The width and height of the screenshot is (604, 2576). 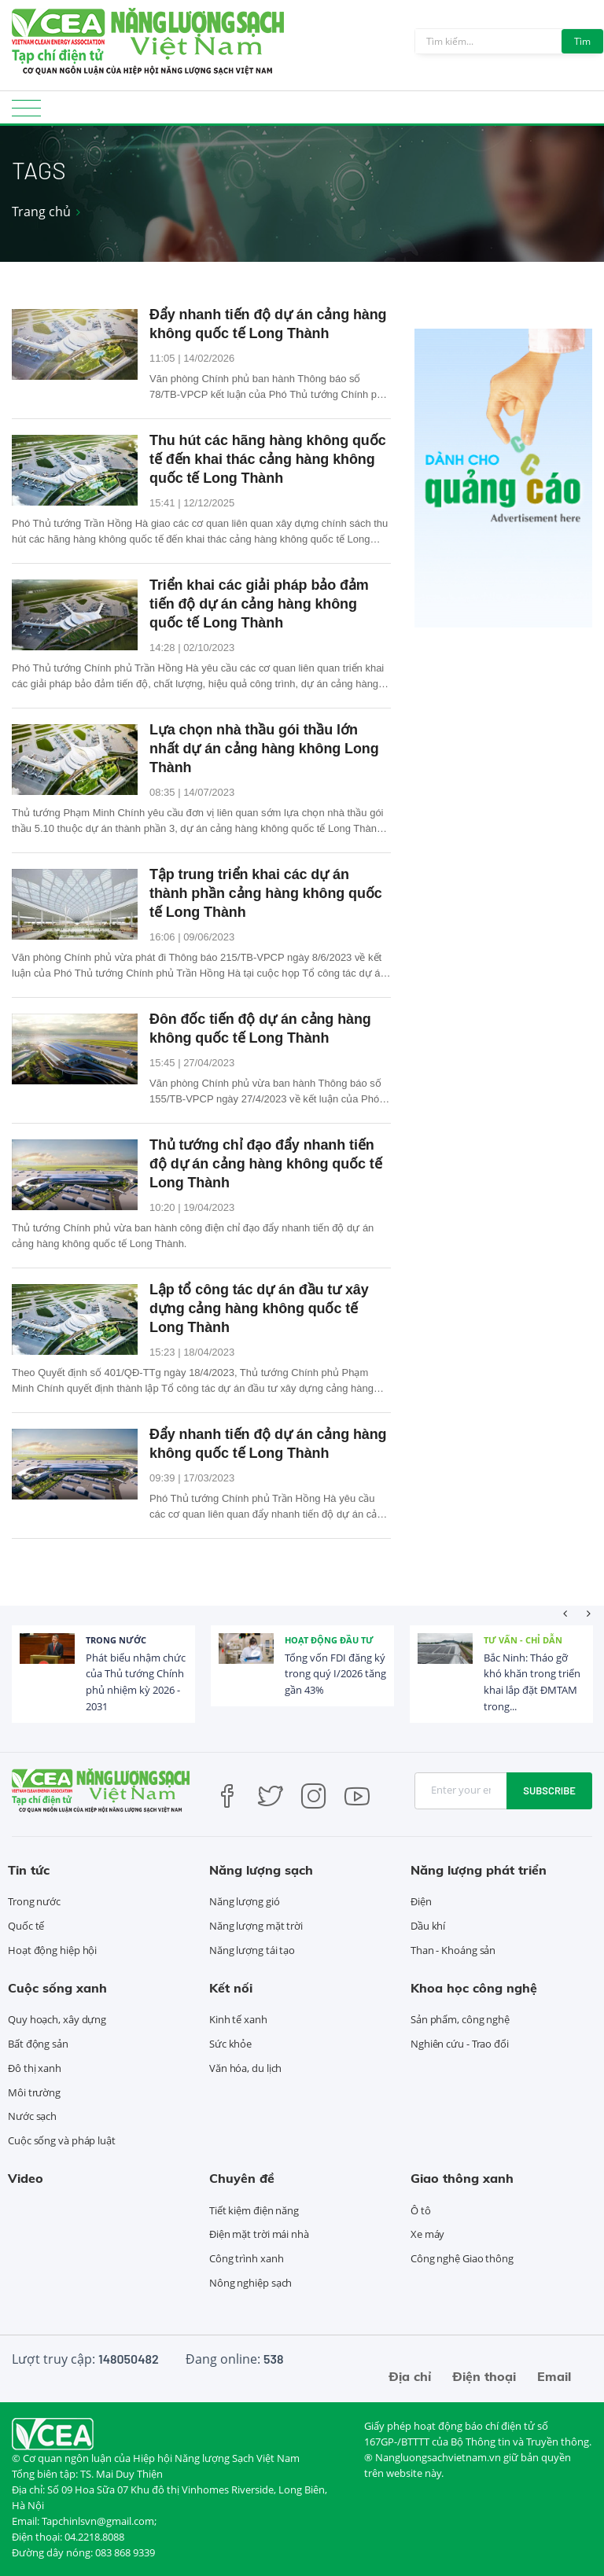 I want to click on Sức khỏe, so click(x=230, y=2044).